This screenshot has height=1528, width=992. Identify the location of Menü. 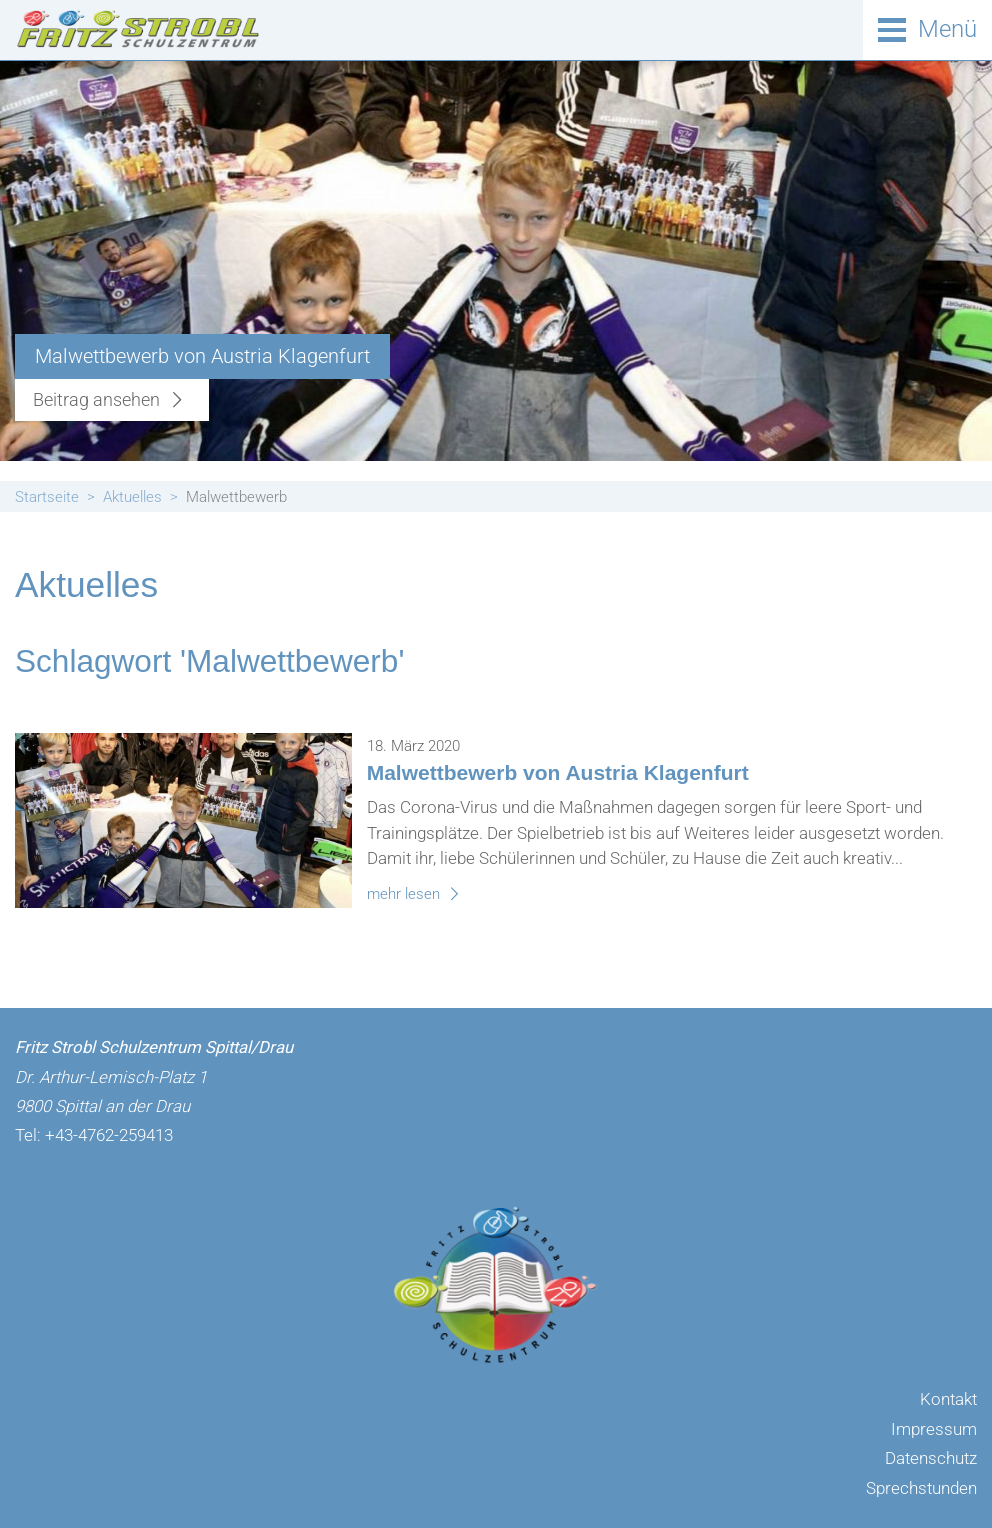
(947, 29).